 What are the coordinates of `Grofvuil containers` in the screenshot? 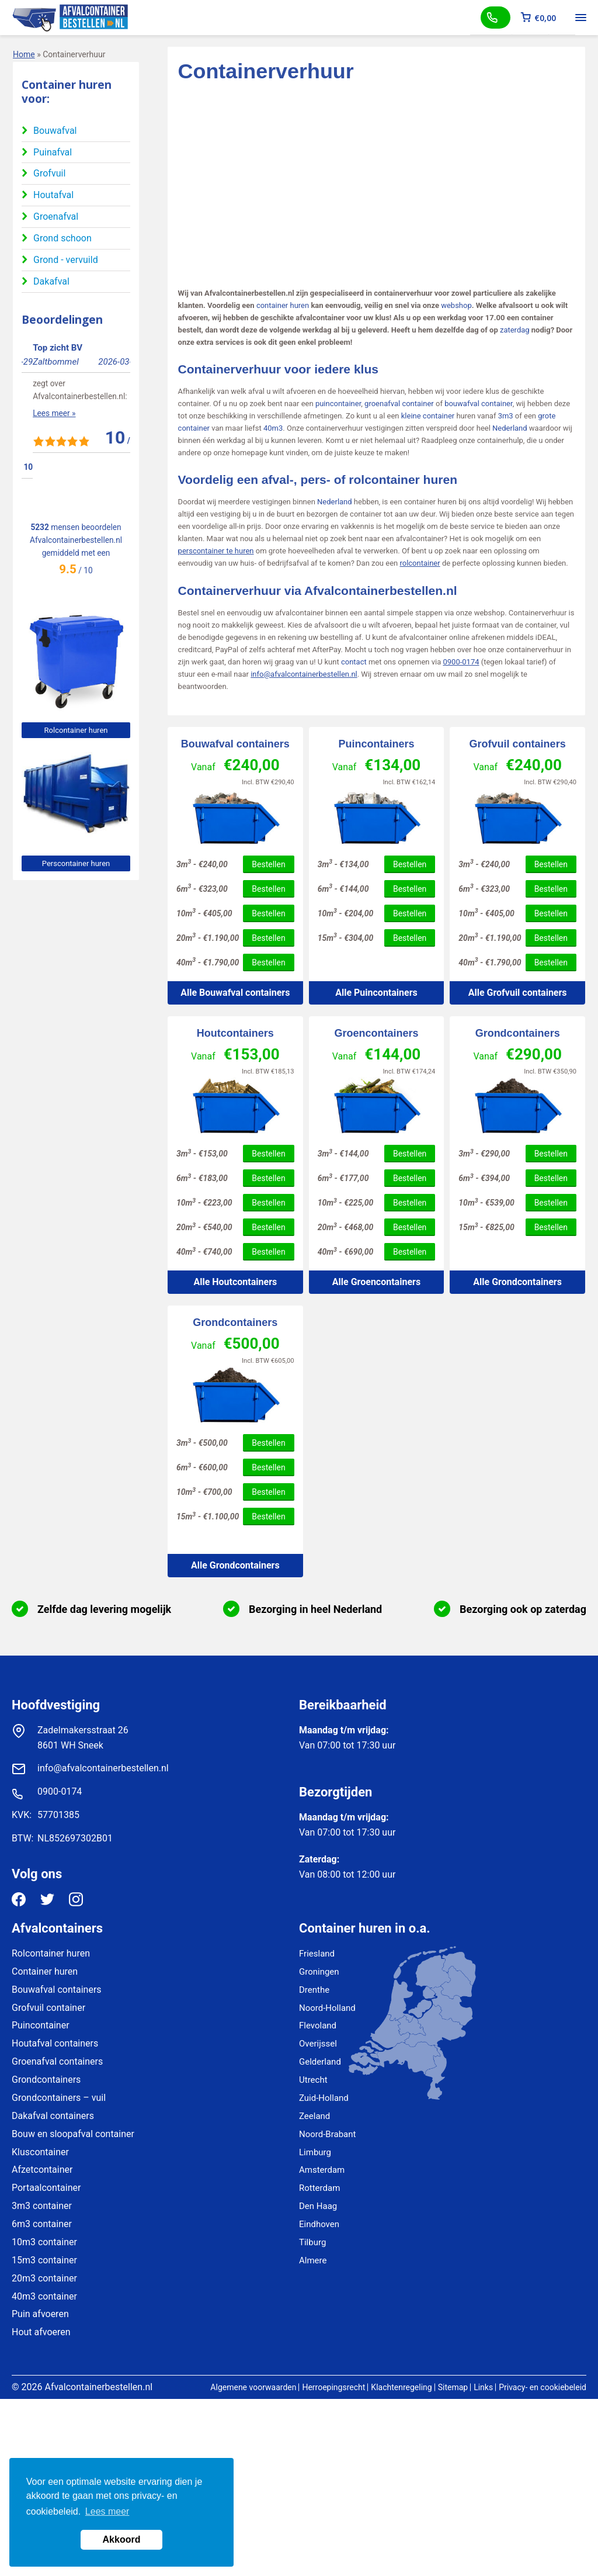 It's located at (518, 744).